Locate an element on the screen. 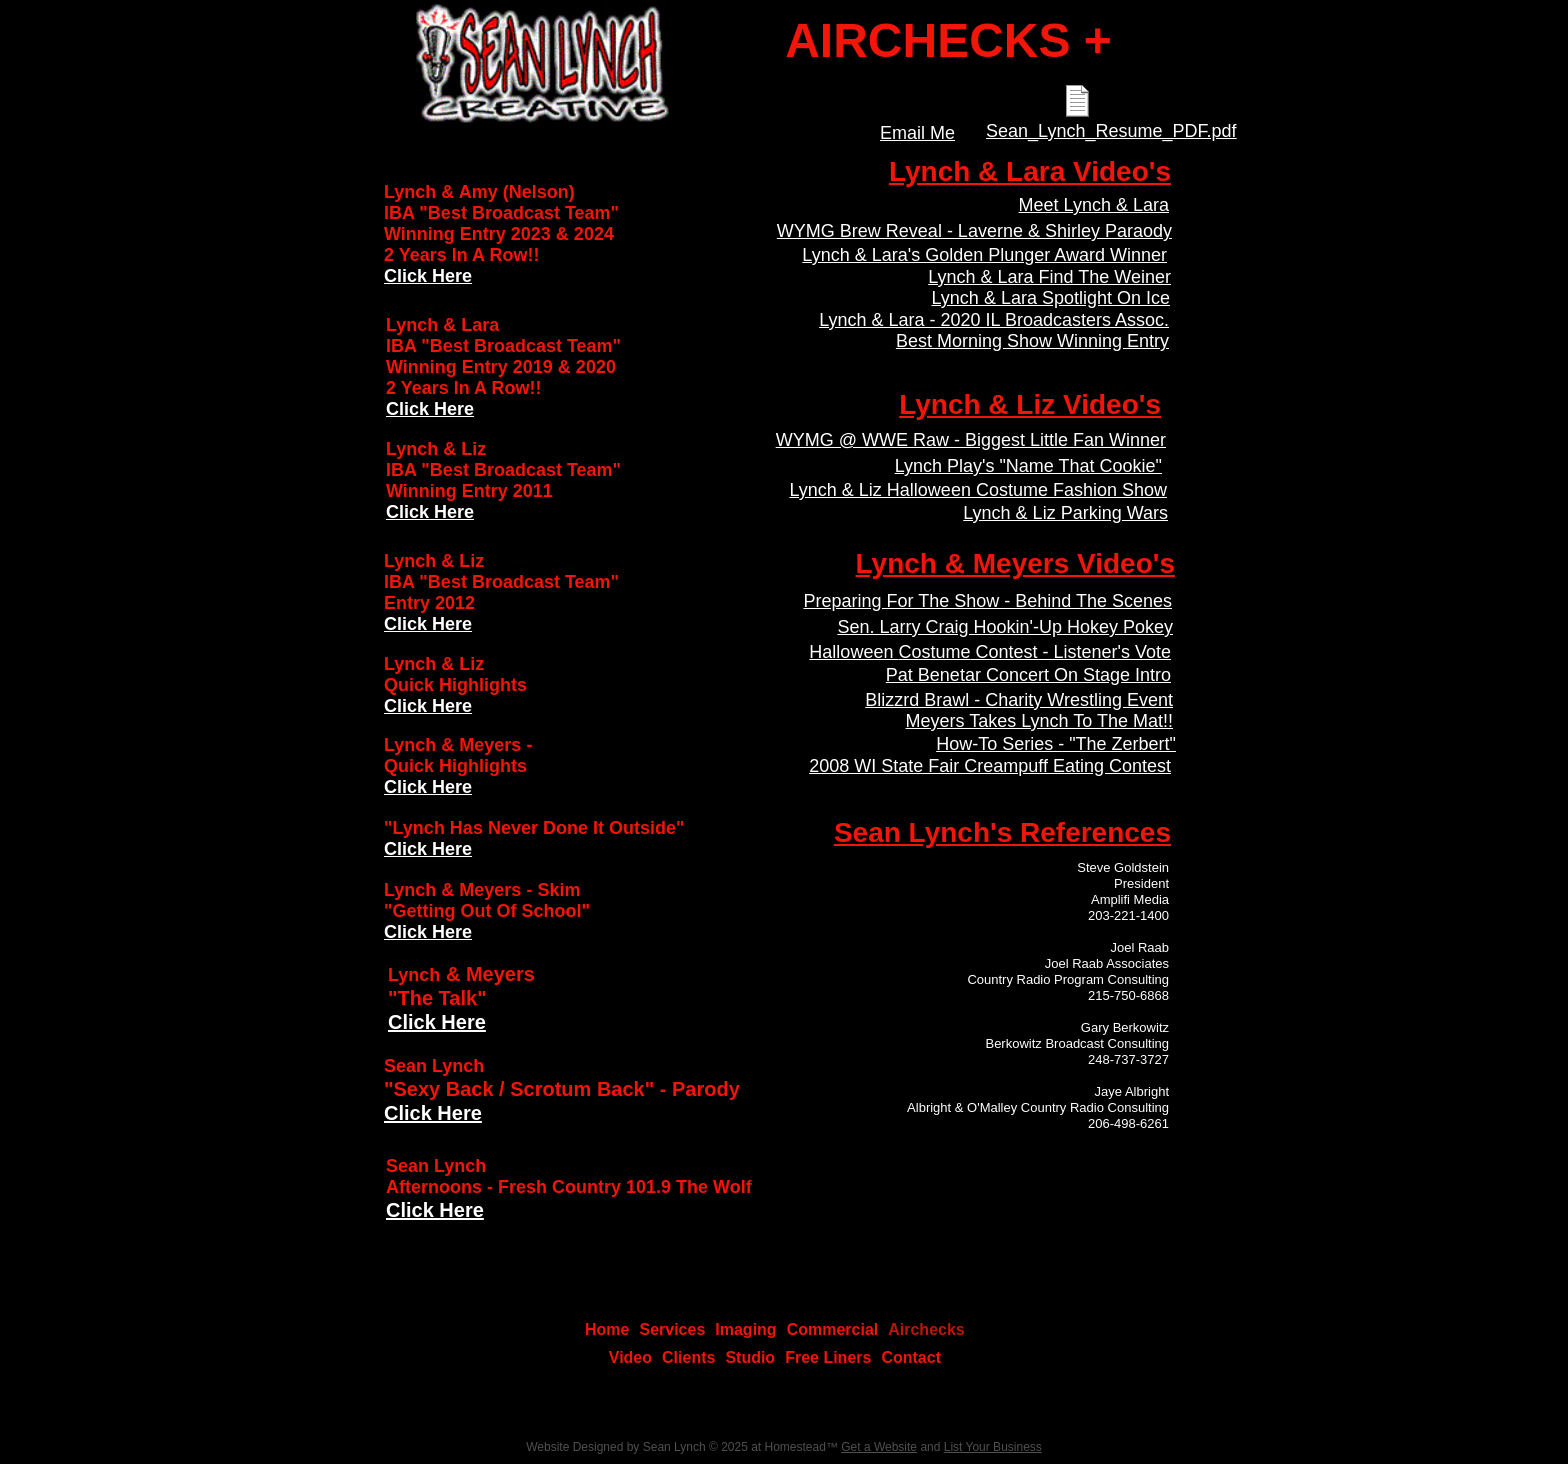 This screenshot has width=1568, height=1464. Lynch & Liz Halloween Costume Fashion Show is located at coordinates (978, 490).